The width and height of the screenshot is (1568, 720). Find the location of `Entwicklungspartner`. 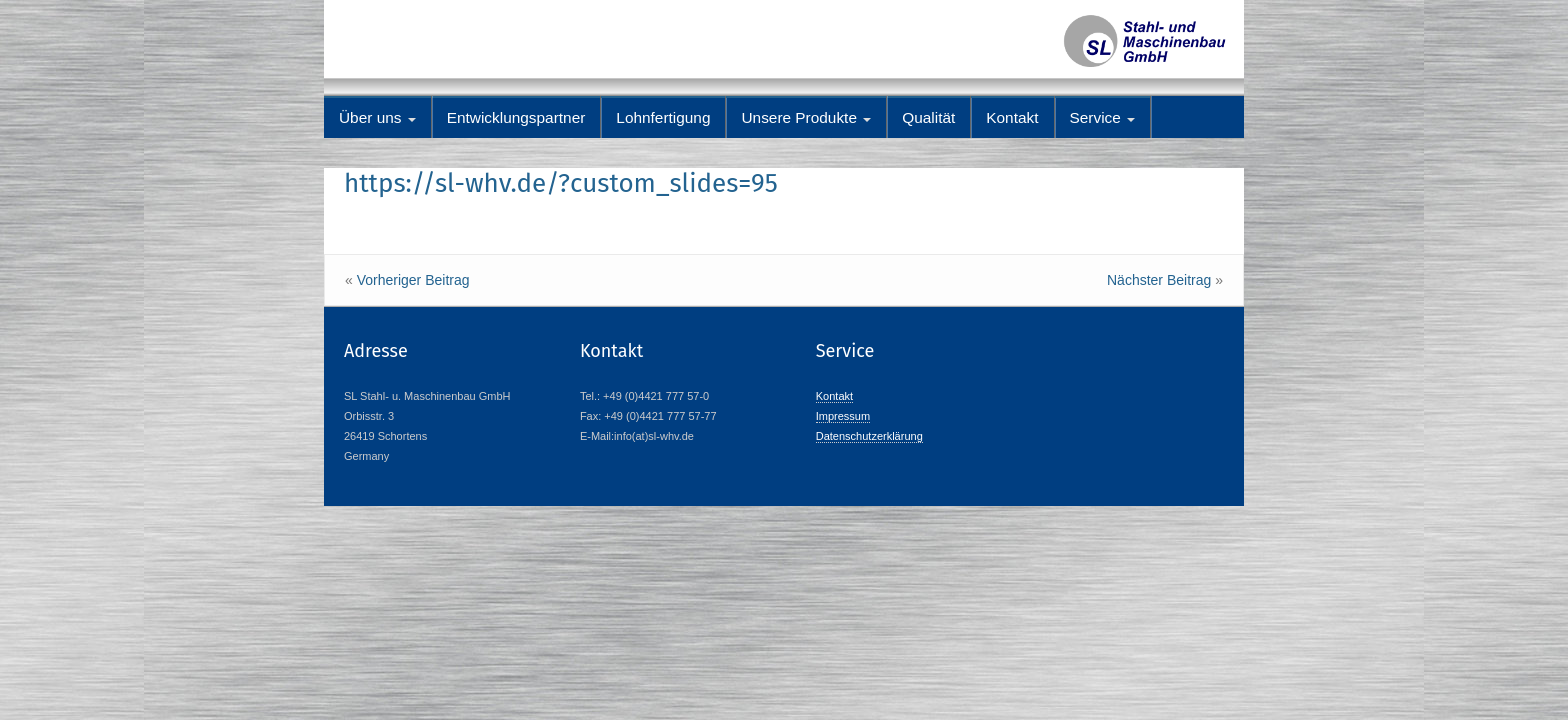

Entwicklungspartner is located at coordinates (516, 117).